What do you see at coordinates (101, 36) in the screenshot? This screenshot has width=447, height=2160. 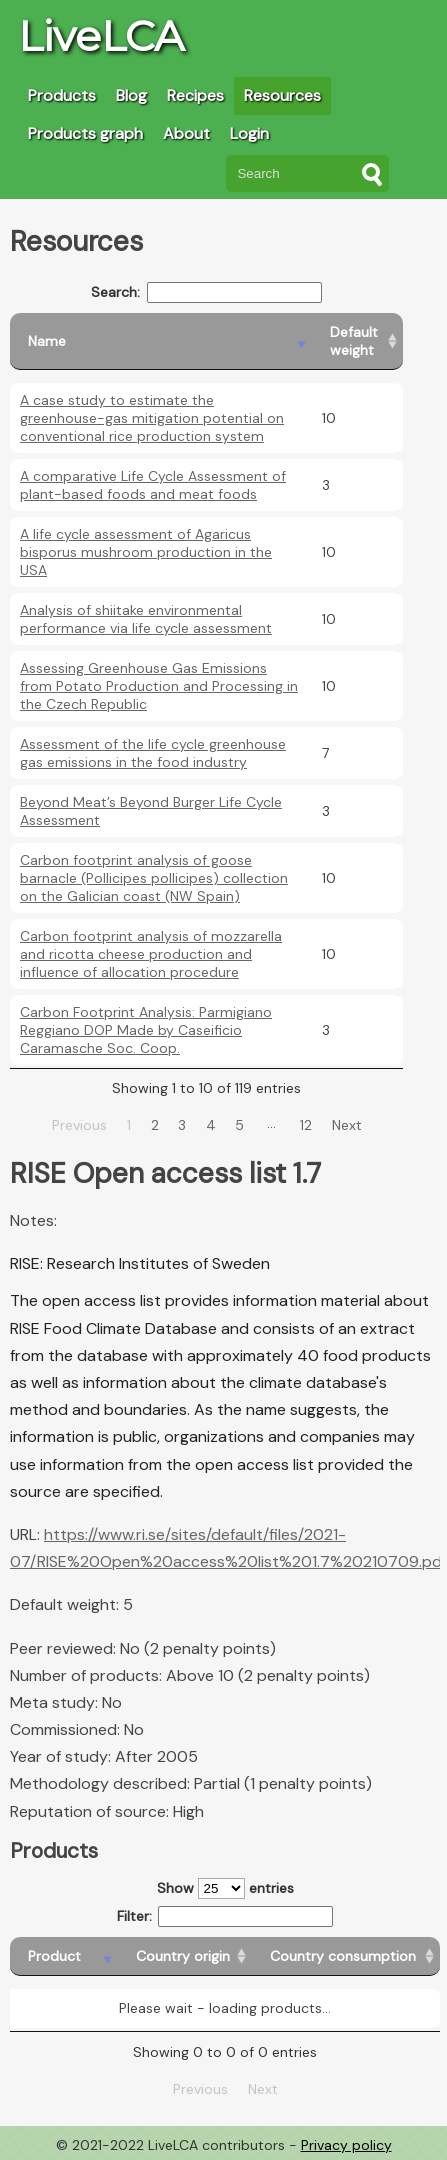 I see `LiveLCA` at bounding box center [101, 36].